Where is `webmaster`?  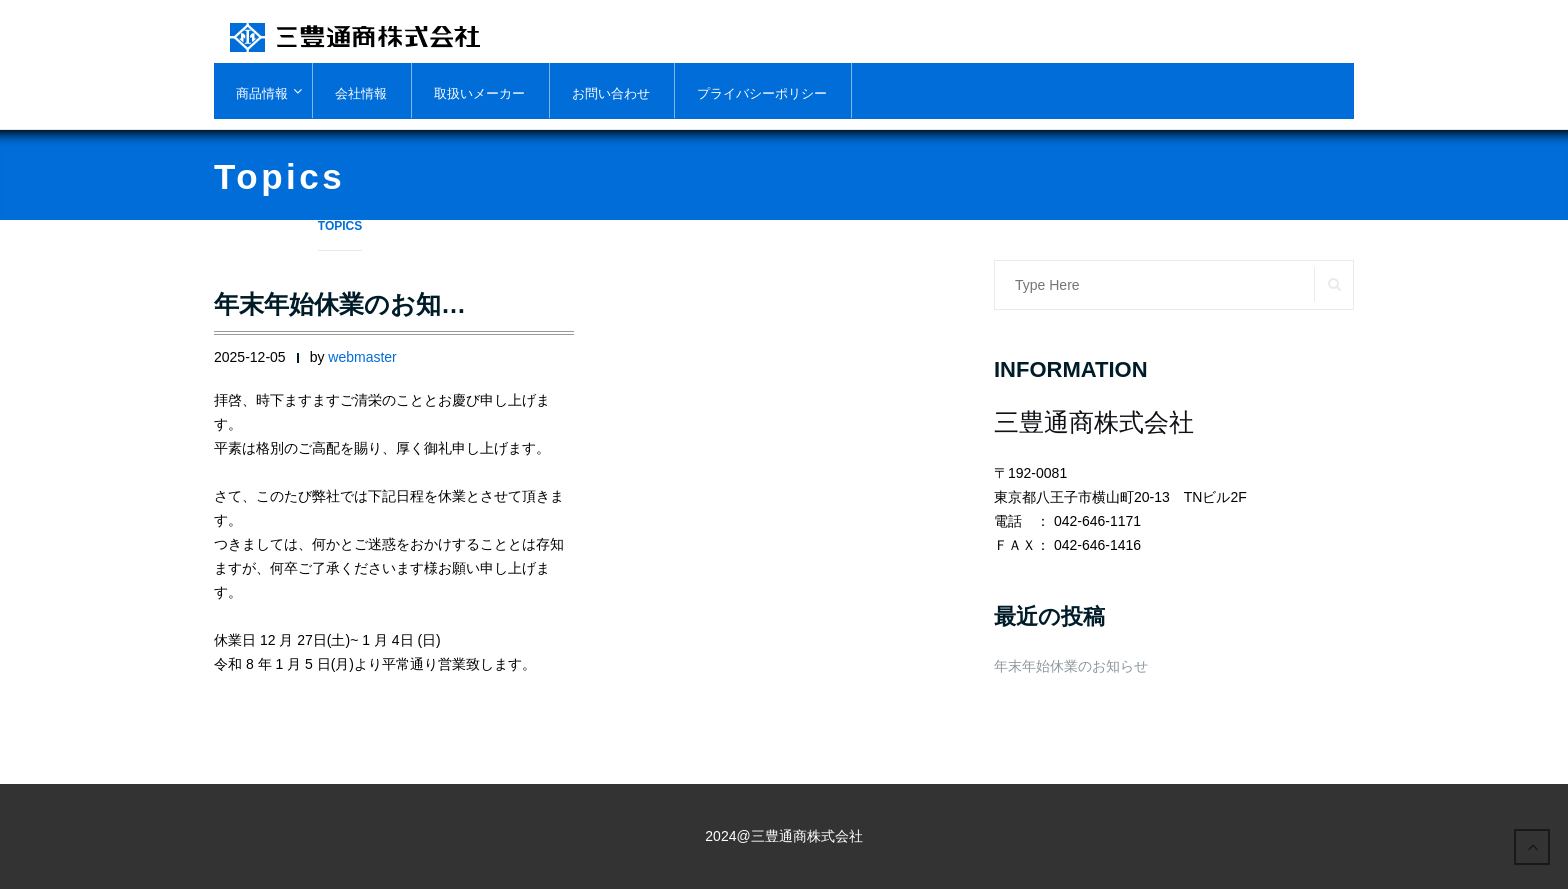 webmaster is located at coordinates (362, 357).